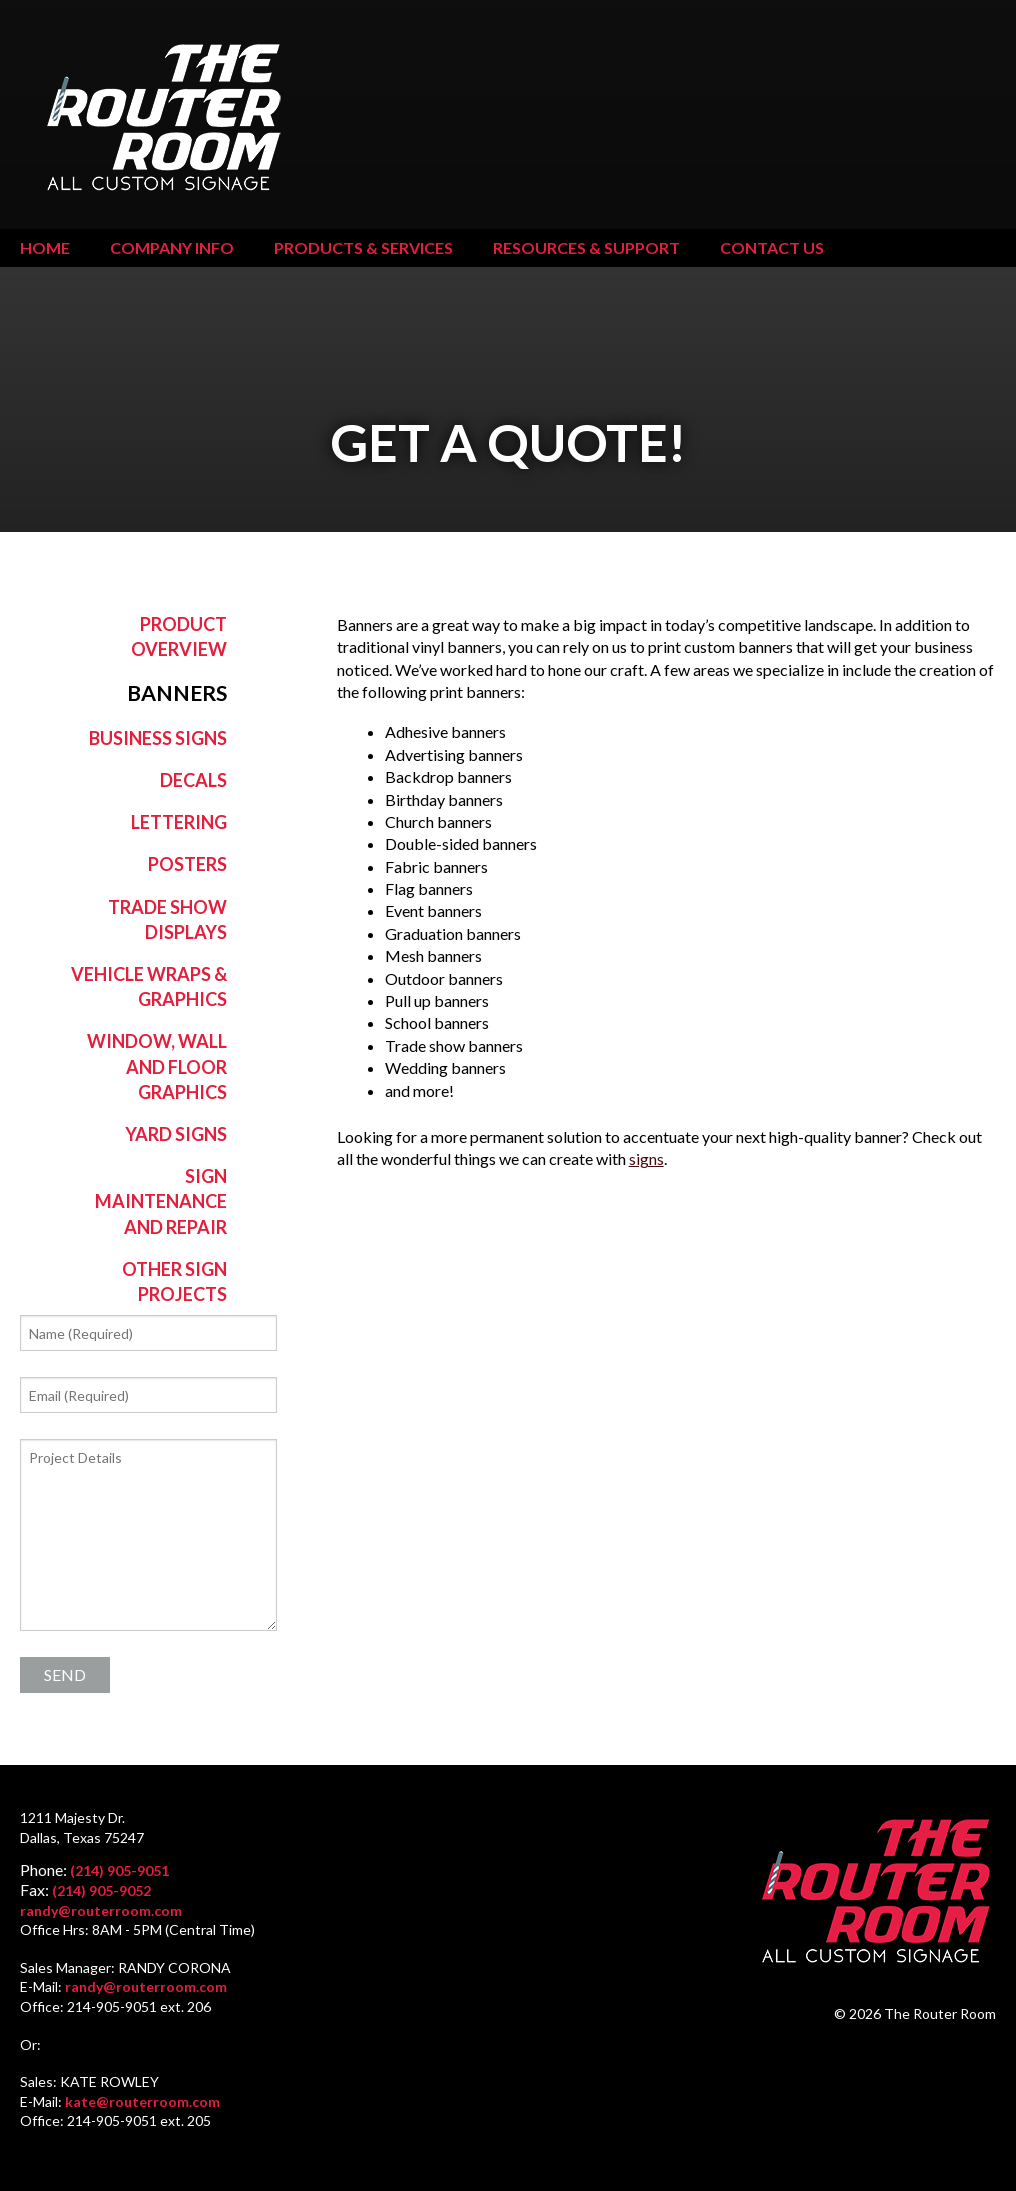  I want to click on (214) 905-9051, so click(119, 1870).